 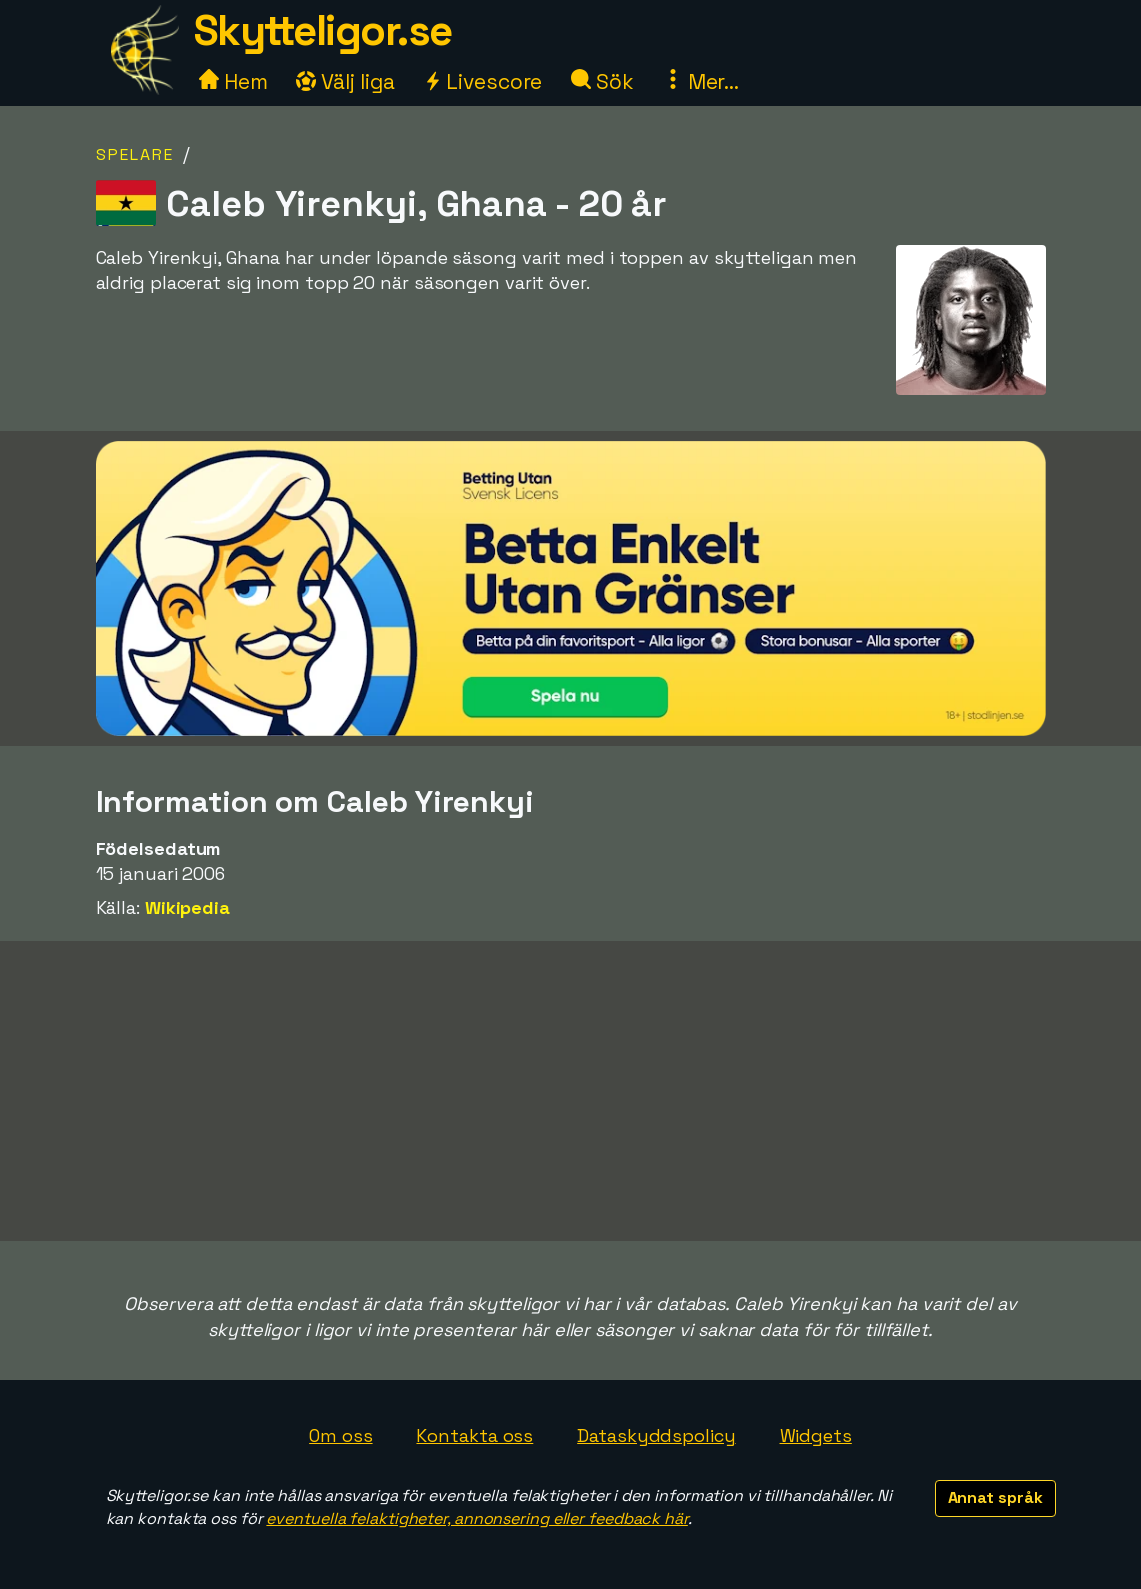 What do you see at coordinates (571, 1091) in the screenshot?
I see `[Advertisement]` at bounding box center [571, 1091].